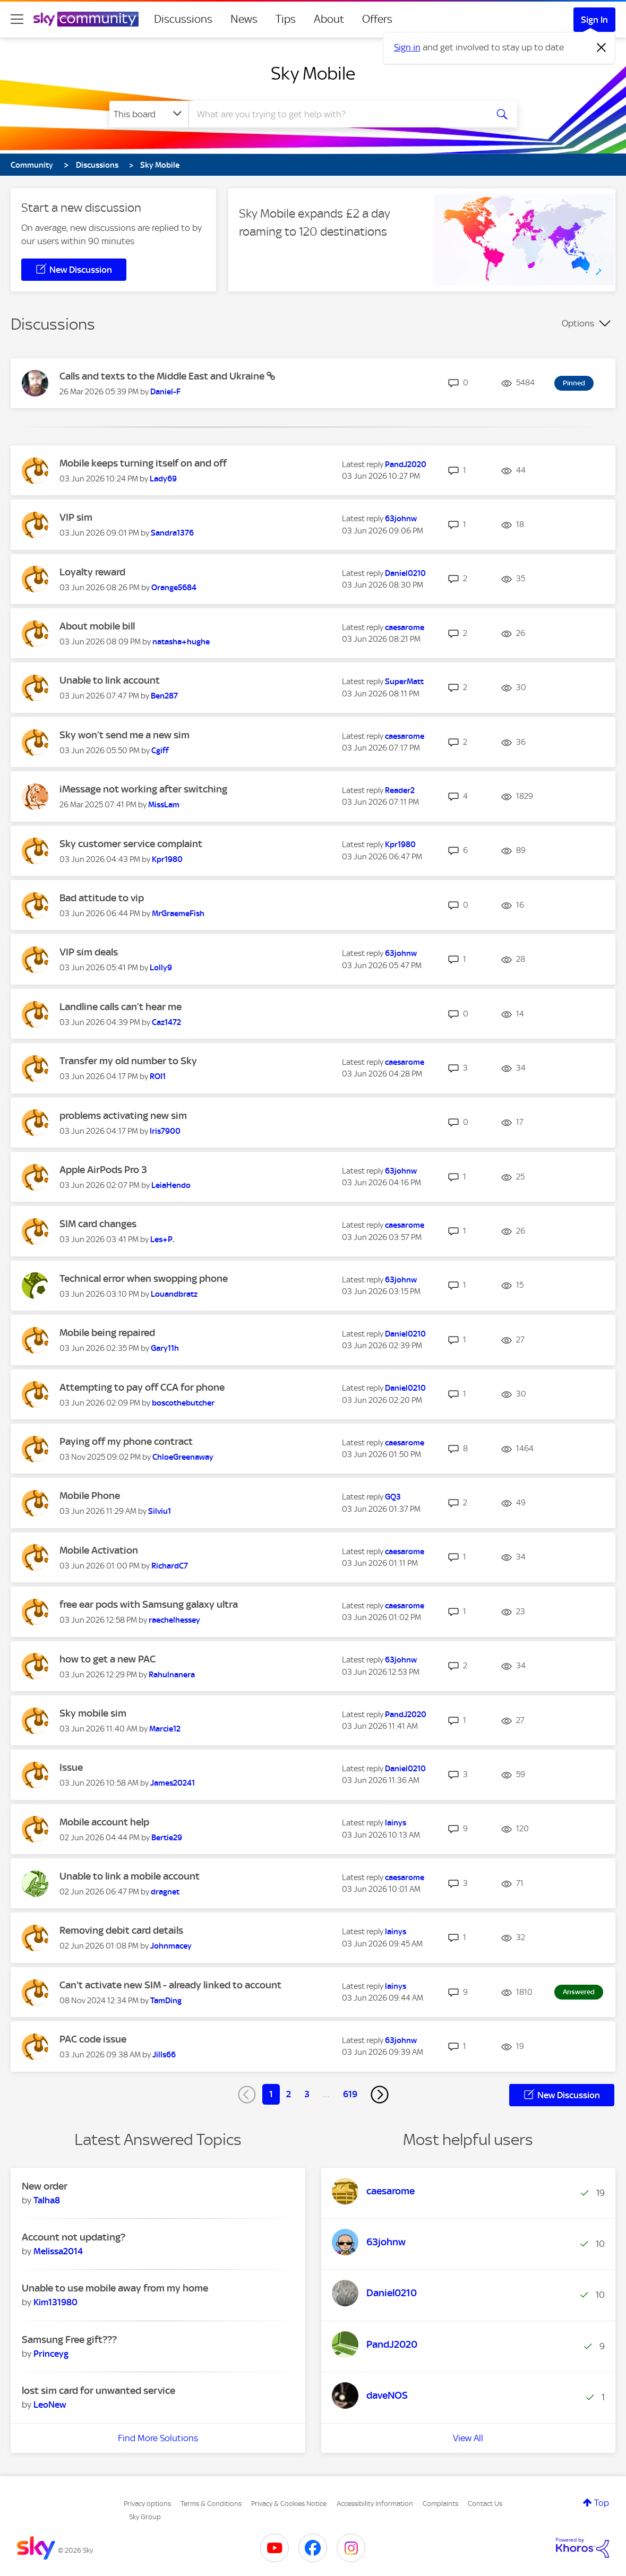 The width and height of the screenshot is (626, 2576). I want to click on Sky customer service complaint, so click(130, 844).